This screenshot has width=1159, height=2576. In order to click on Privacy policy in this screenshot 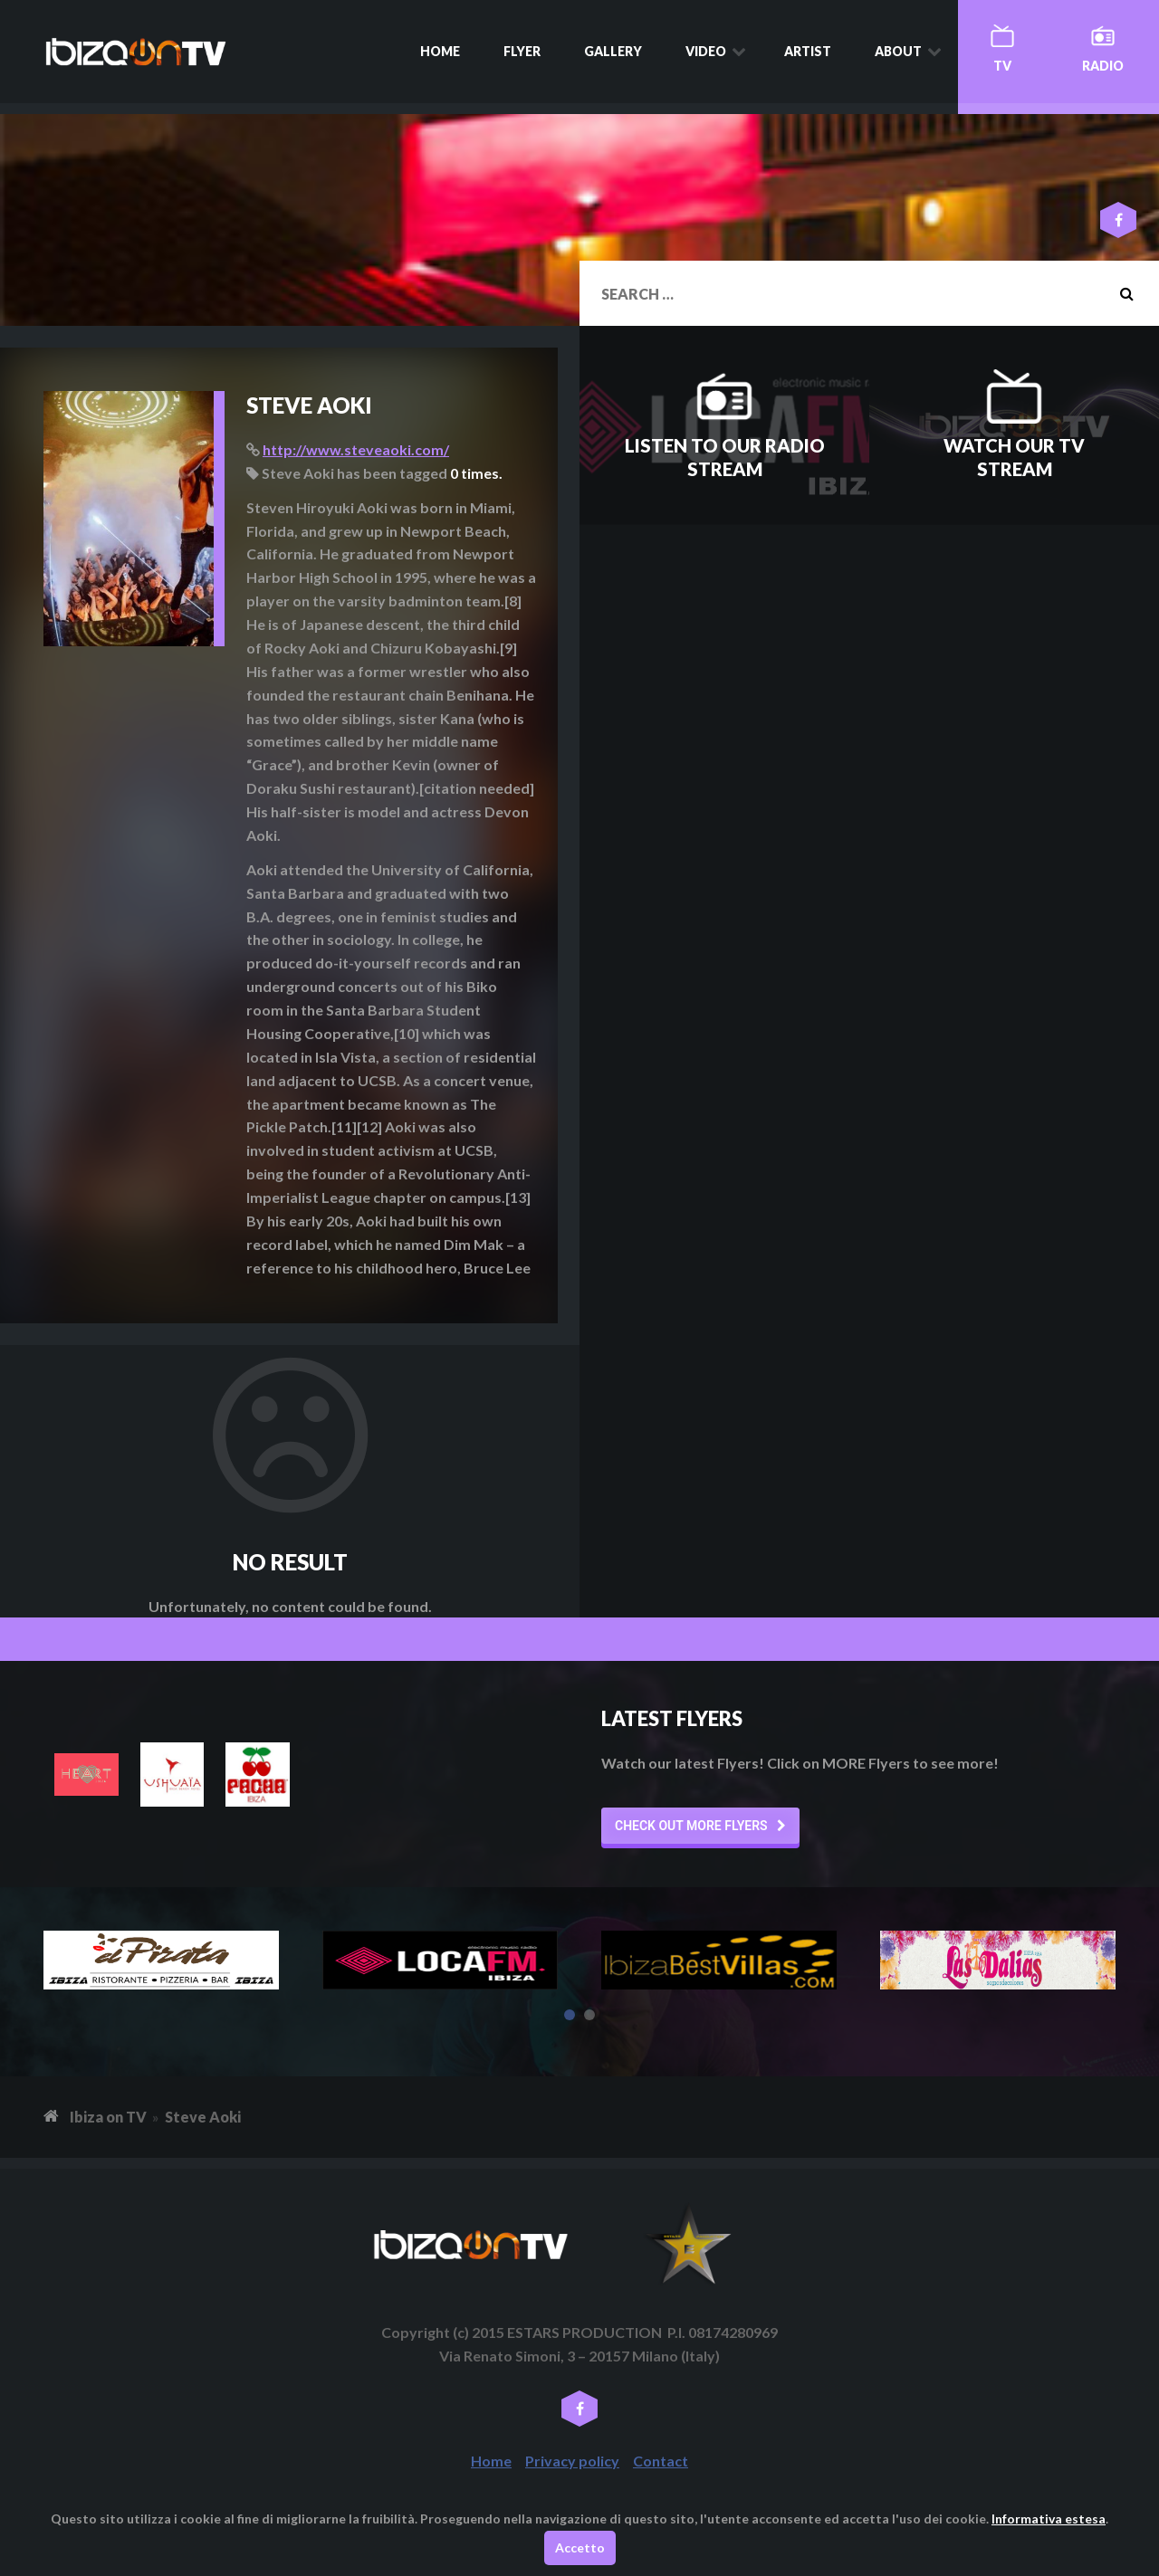, I will do `click(572, 2460)`.